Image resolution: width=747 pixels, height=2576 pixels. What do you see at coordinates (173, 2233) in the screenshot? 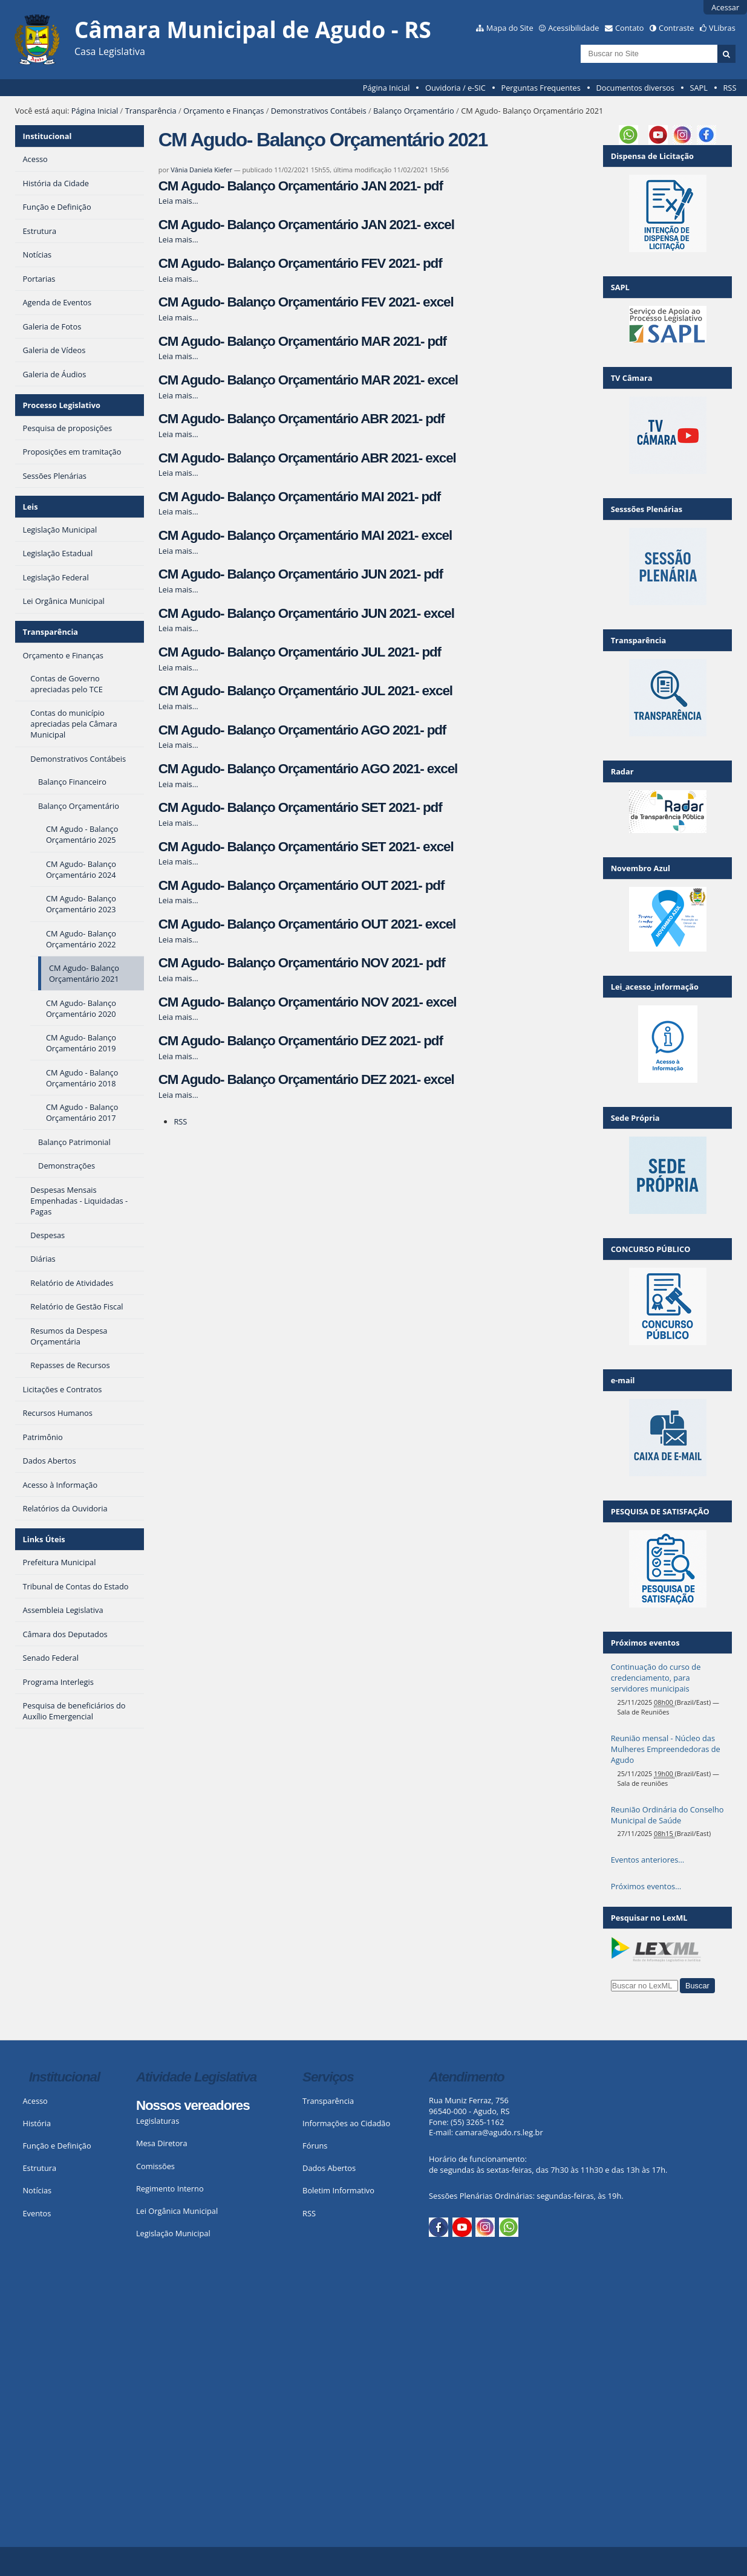
I see `Legislação Municipal` at bounding box center [173, 2233].